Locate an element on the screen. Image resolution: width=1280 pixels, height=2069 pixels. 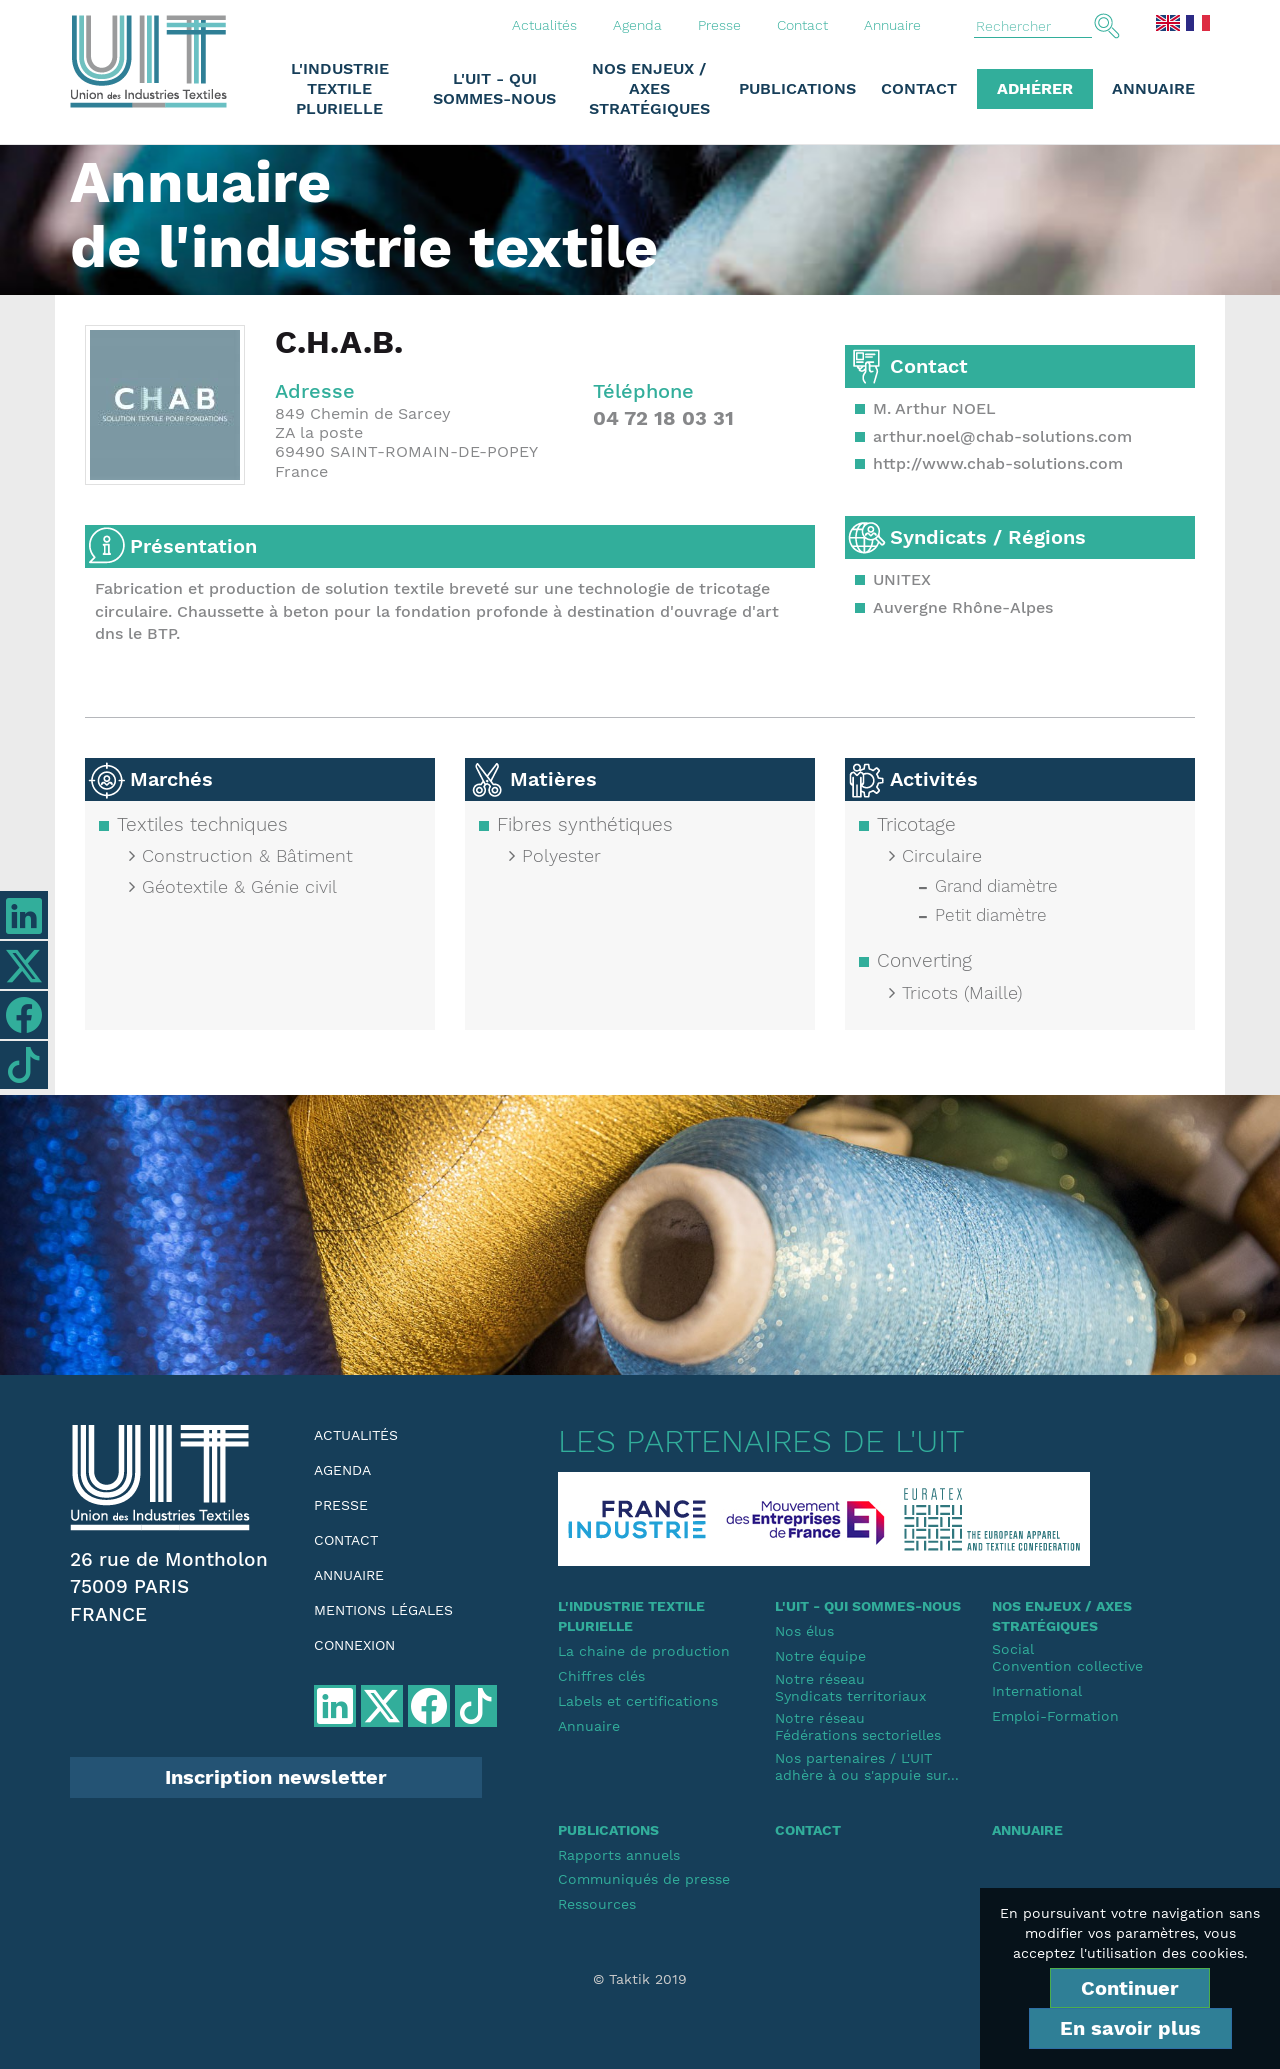
International is located at coordinates (1037, 1691).